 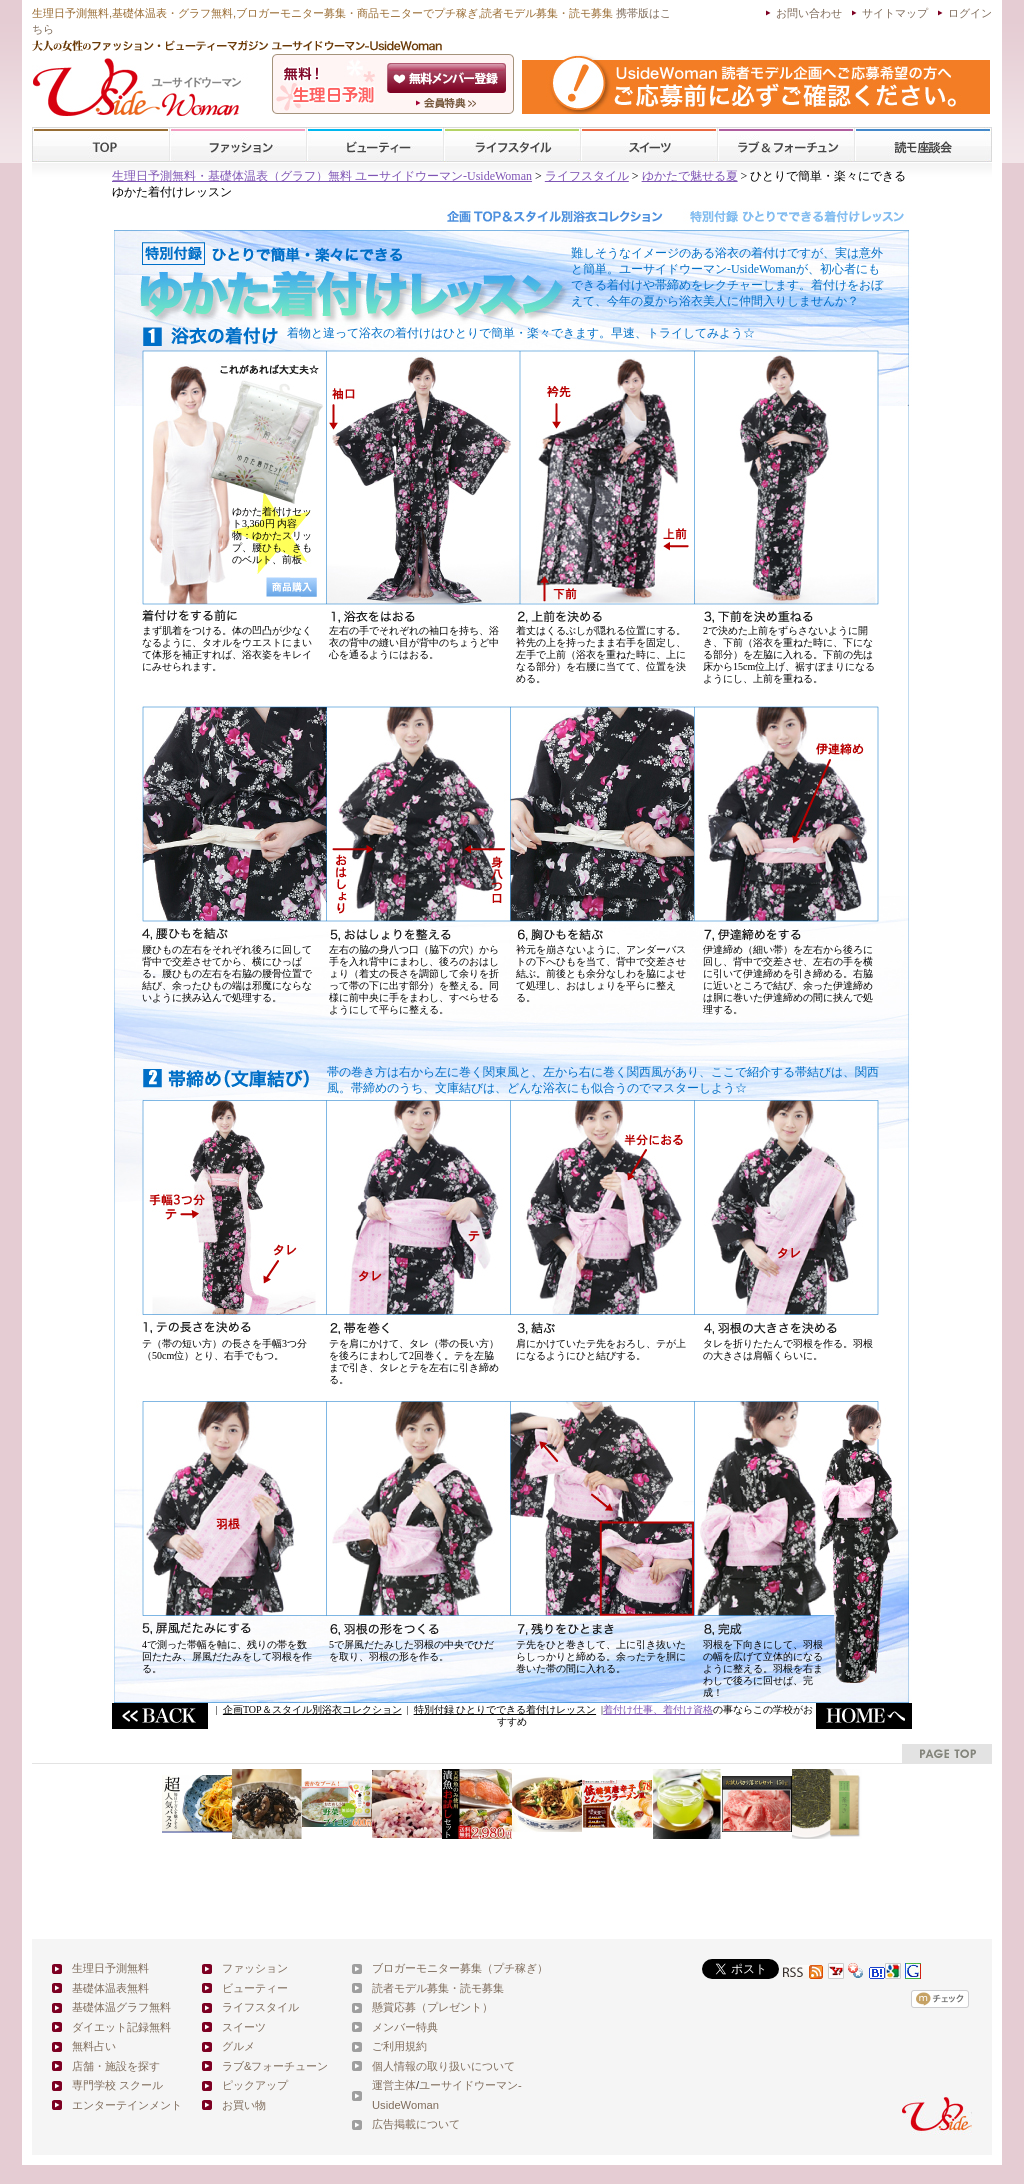 What do you see at coordinates (322, 176) in the screenshot?
I see `生理日予測無料・基礎体温表（グラフ）無料 ユーサイドウーマン-UsideWoman` at bounding box center [322, 176].